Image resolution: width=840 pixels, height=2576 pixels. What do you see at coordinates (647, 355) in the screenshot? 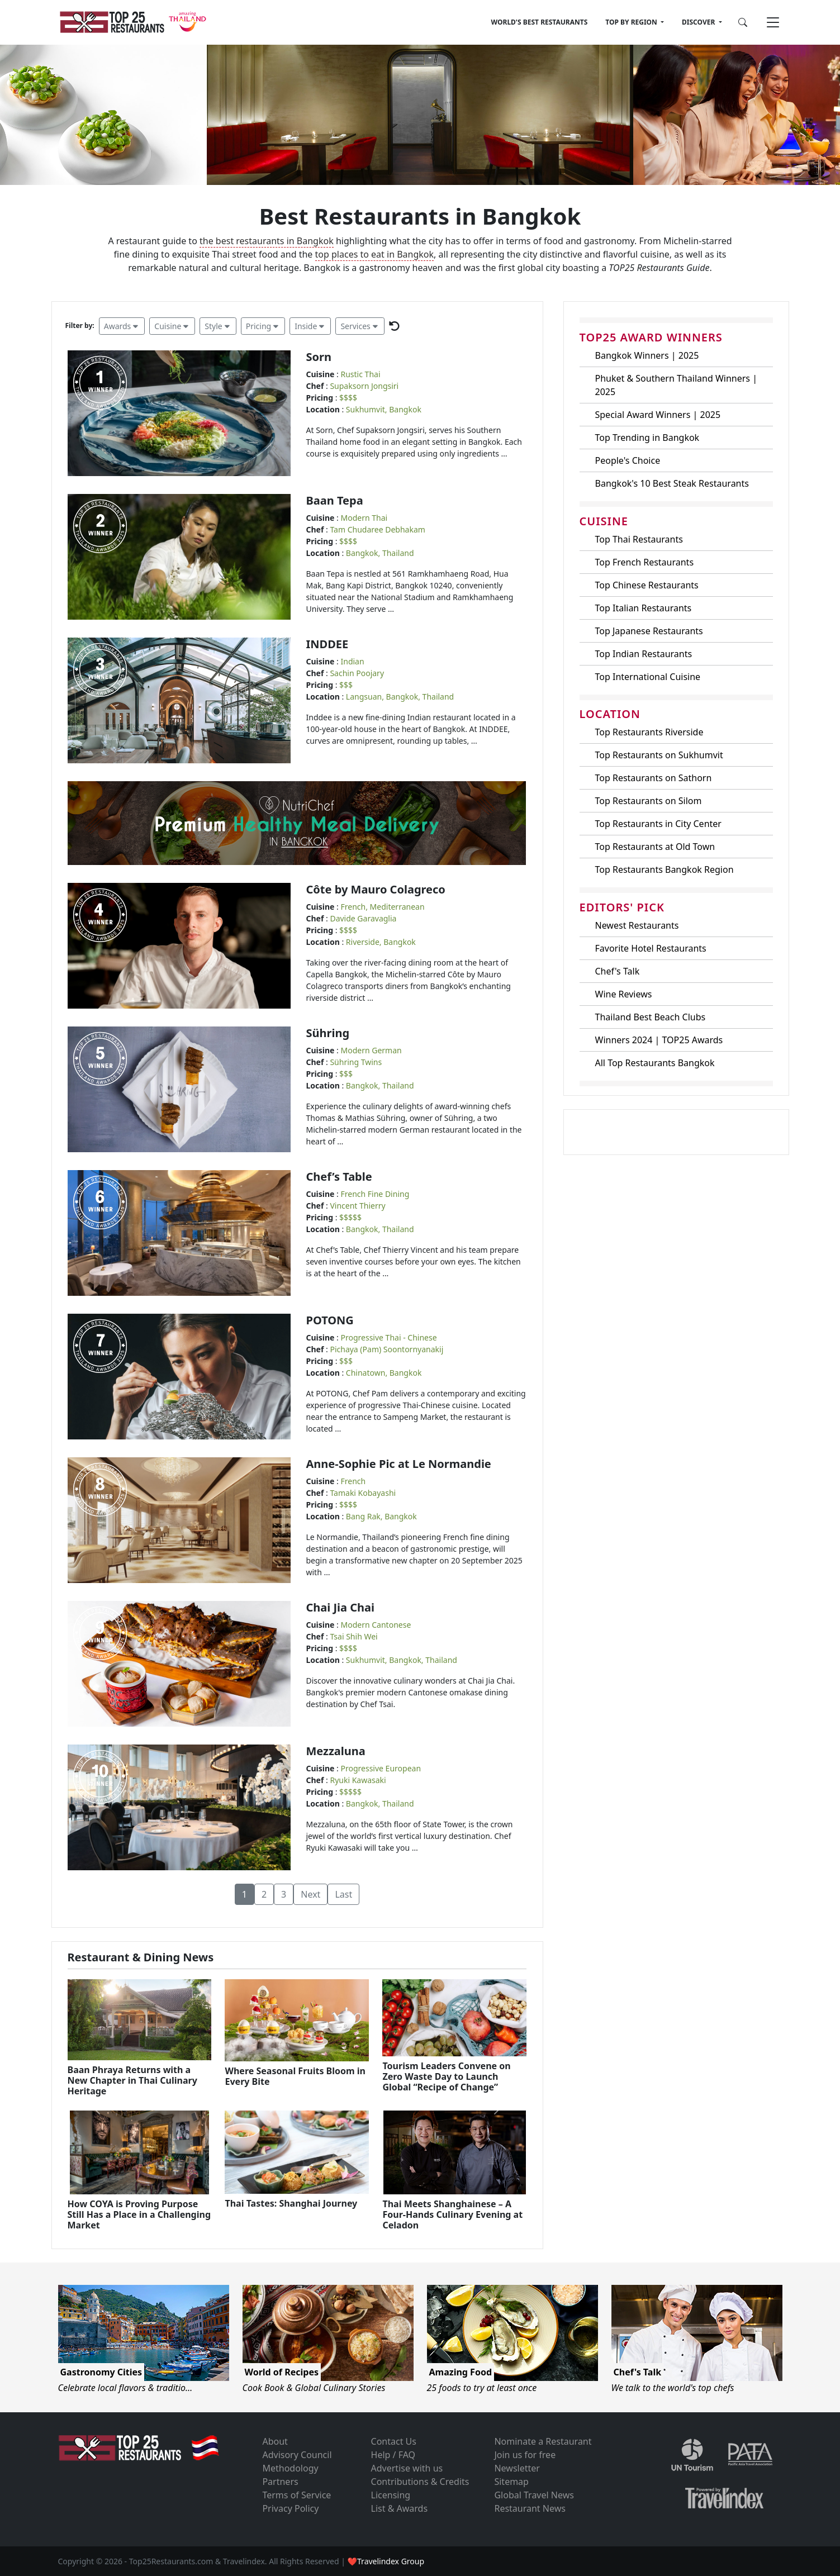
I see `Bangkok Winners | 2025` at bounding box center [647, 355].